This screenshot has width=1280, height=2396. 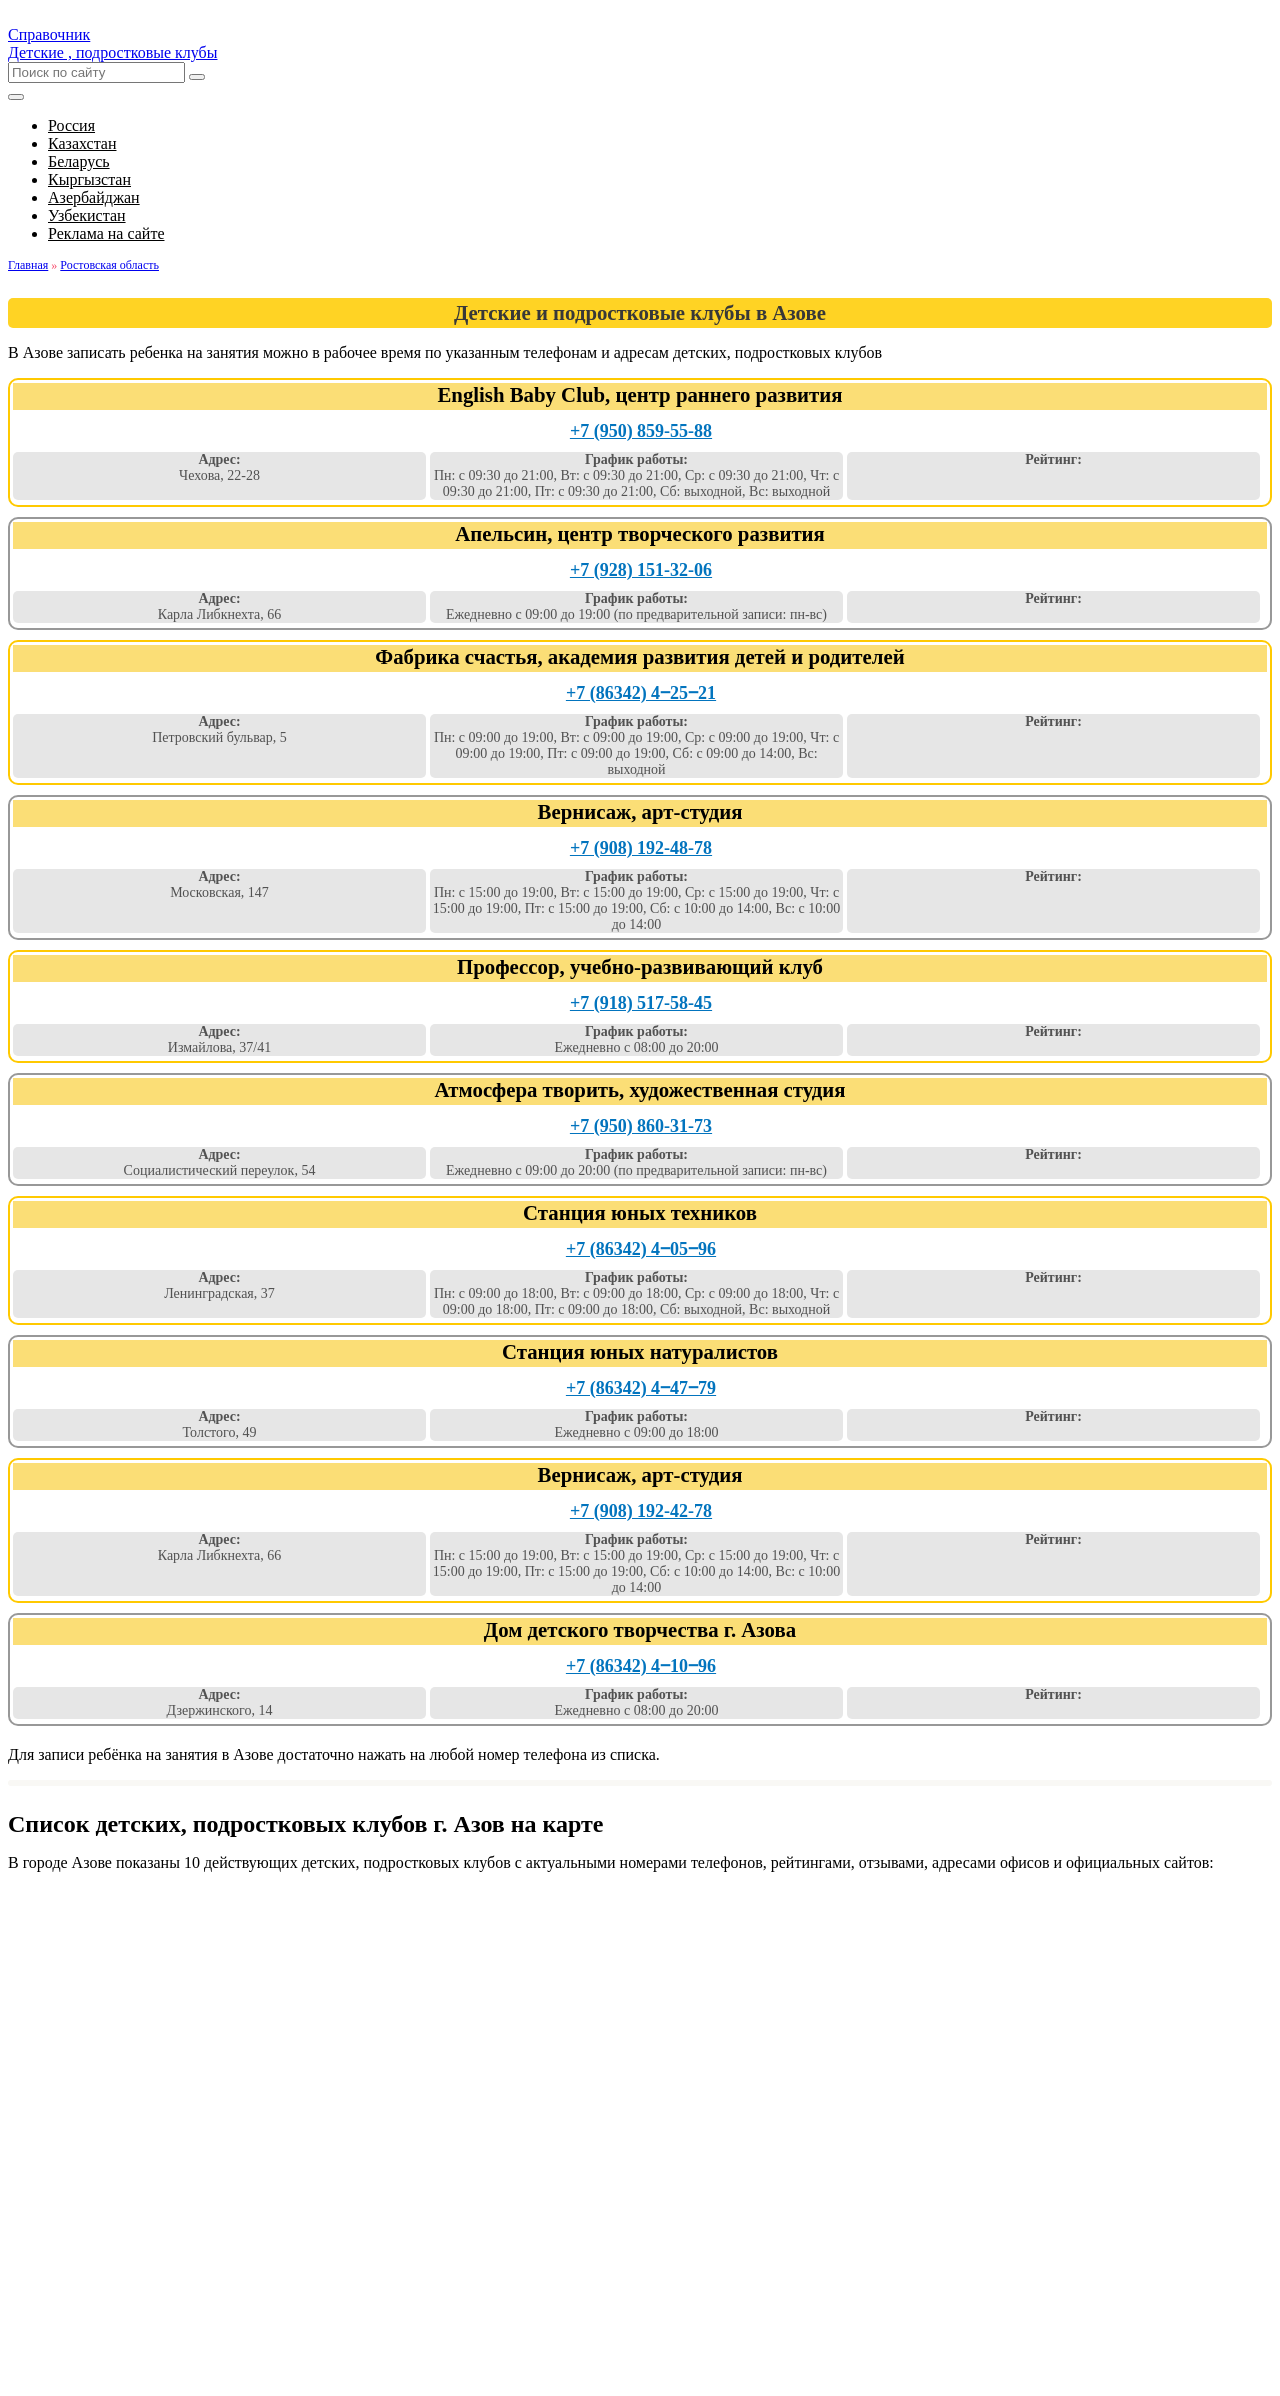 I want to click on +7 (908) 192-48-78, so click(x=641, y=848).